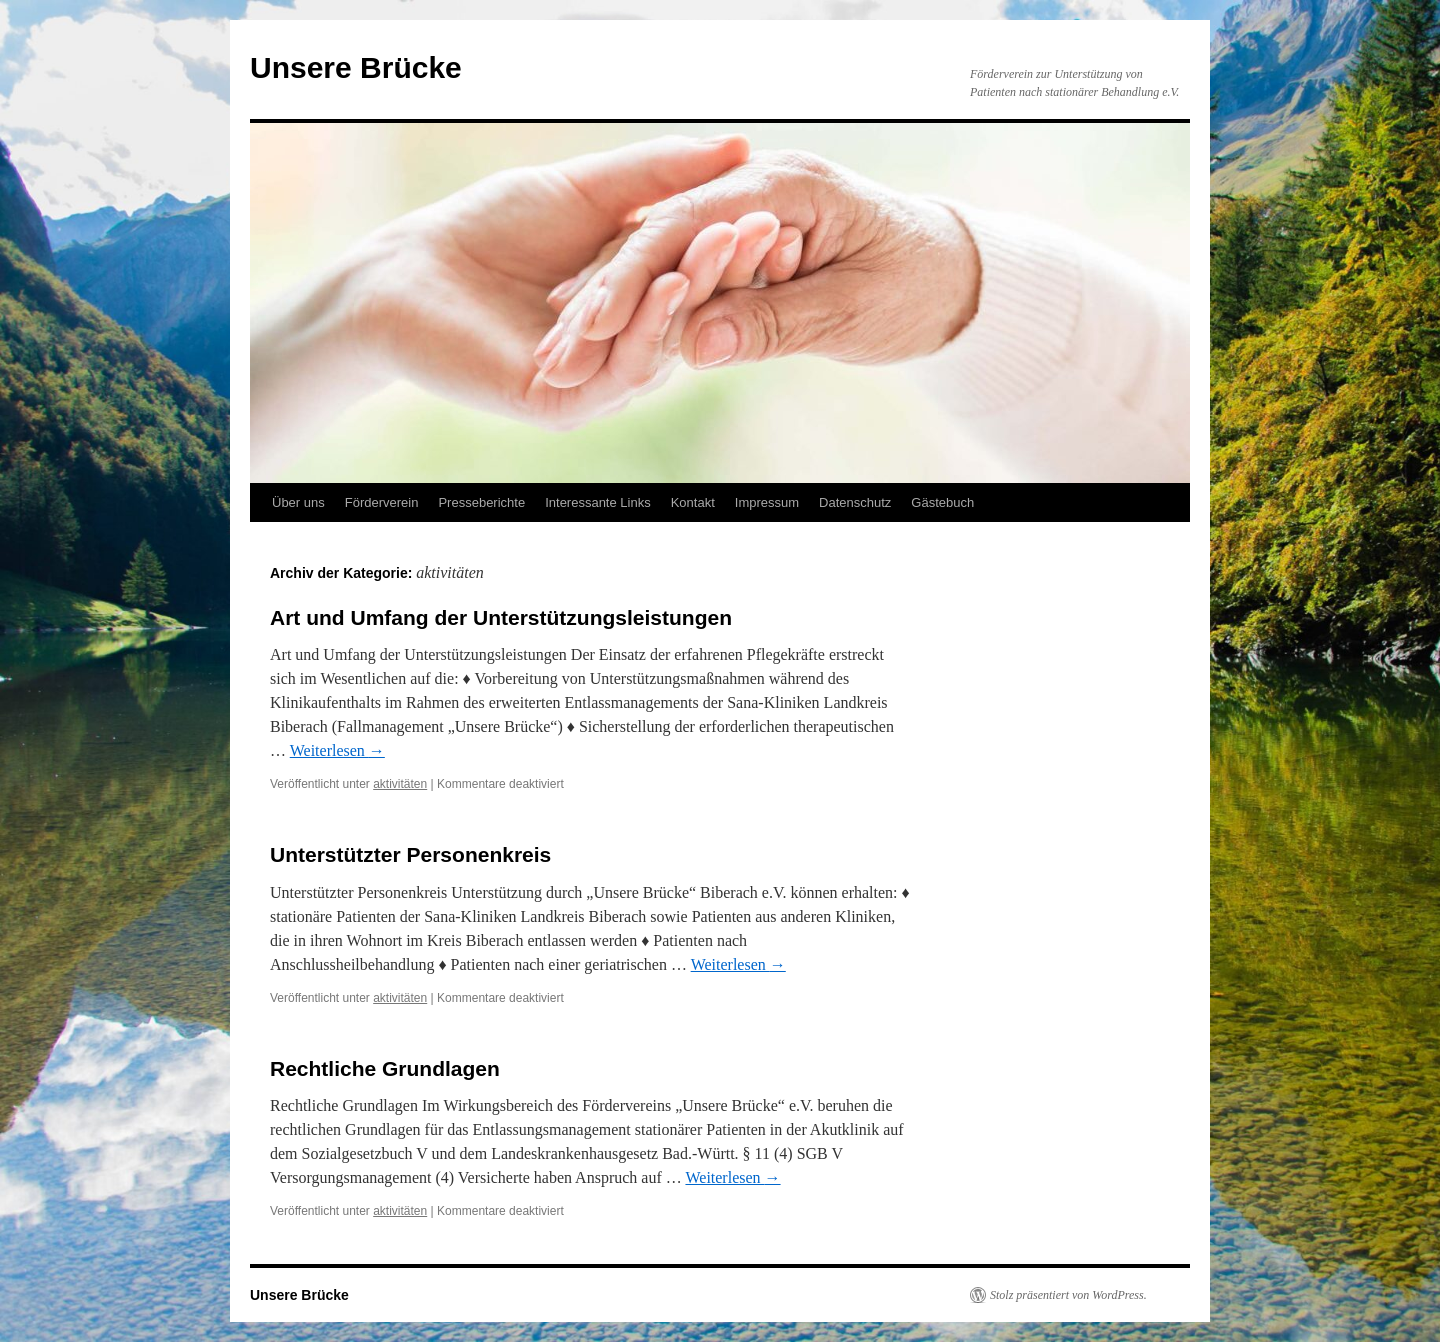  I want to click on Förderverein, so click(382, 502).